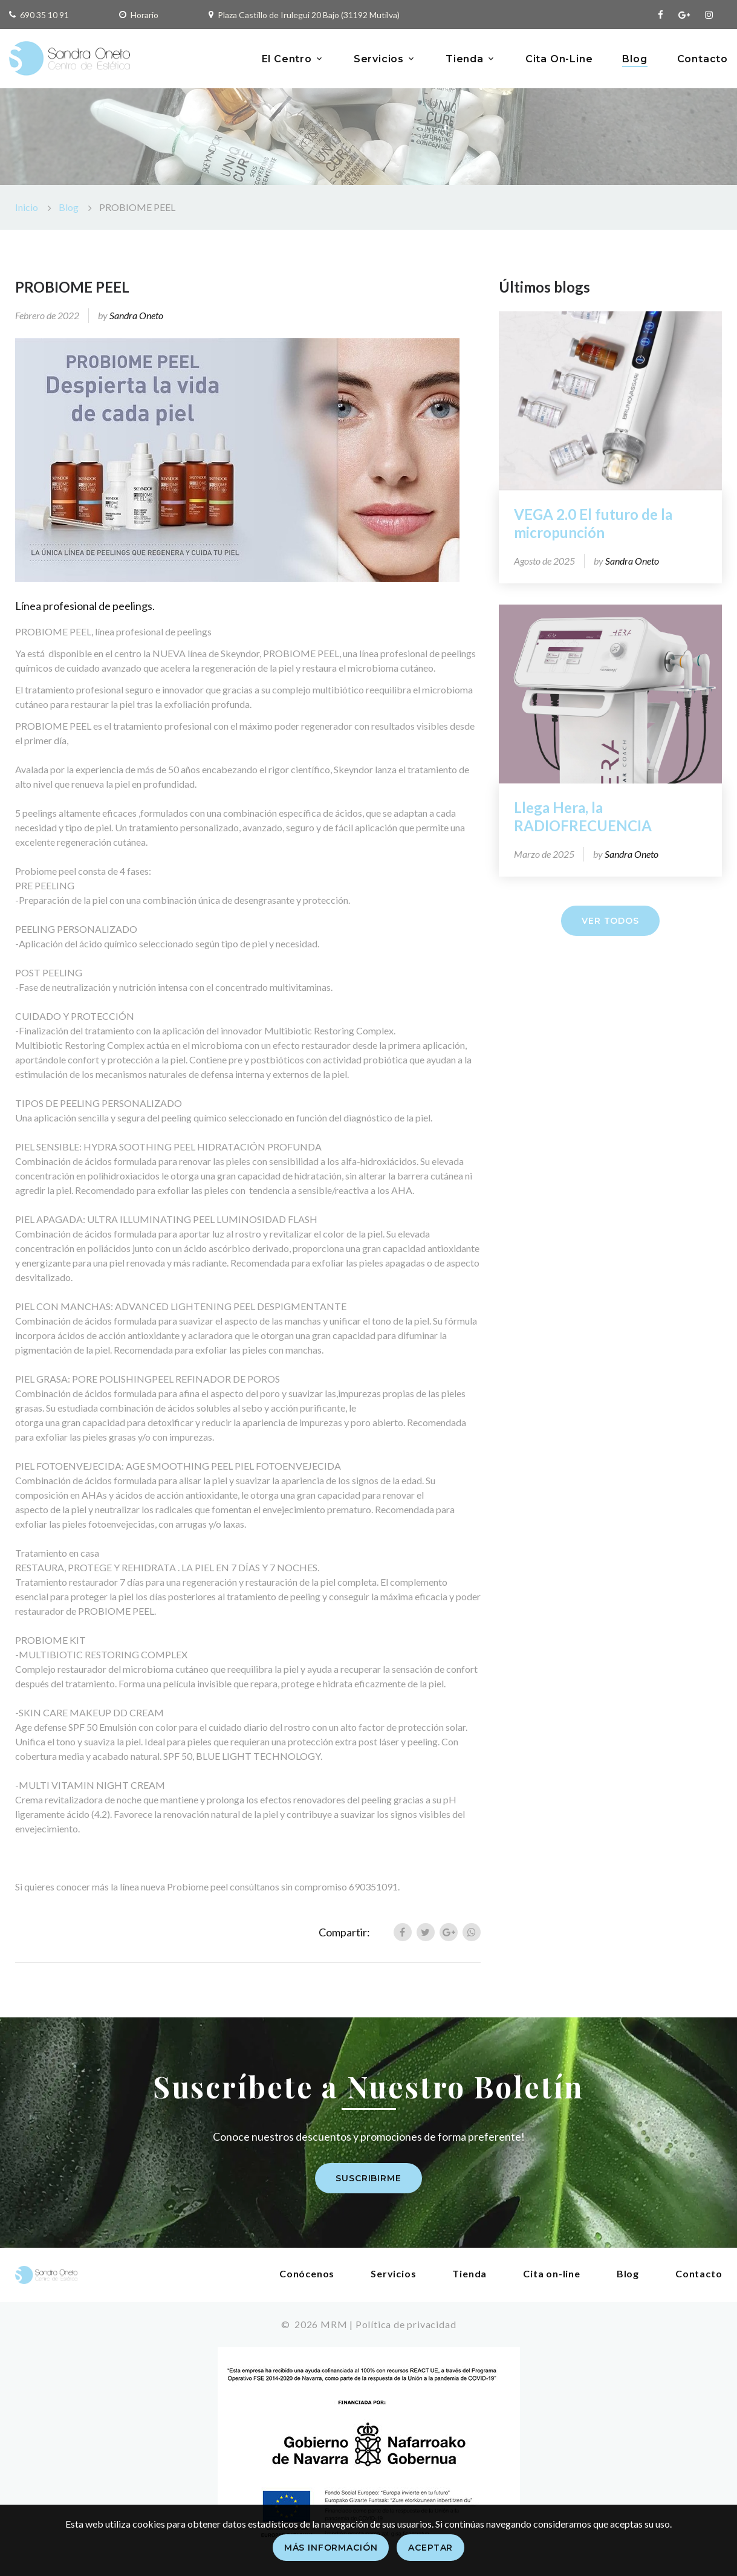  What do you see at coordinates (551, 2273) in the screenshot?
I see `Cita on-line` at bounding box center [551, 2273].